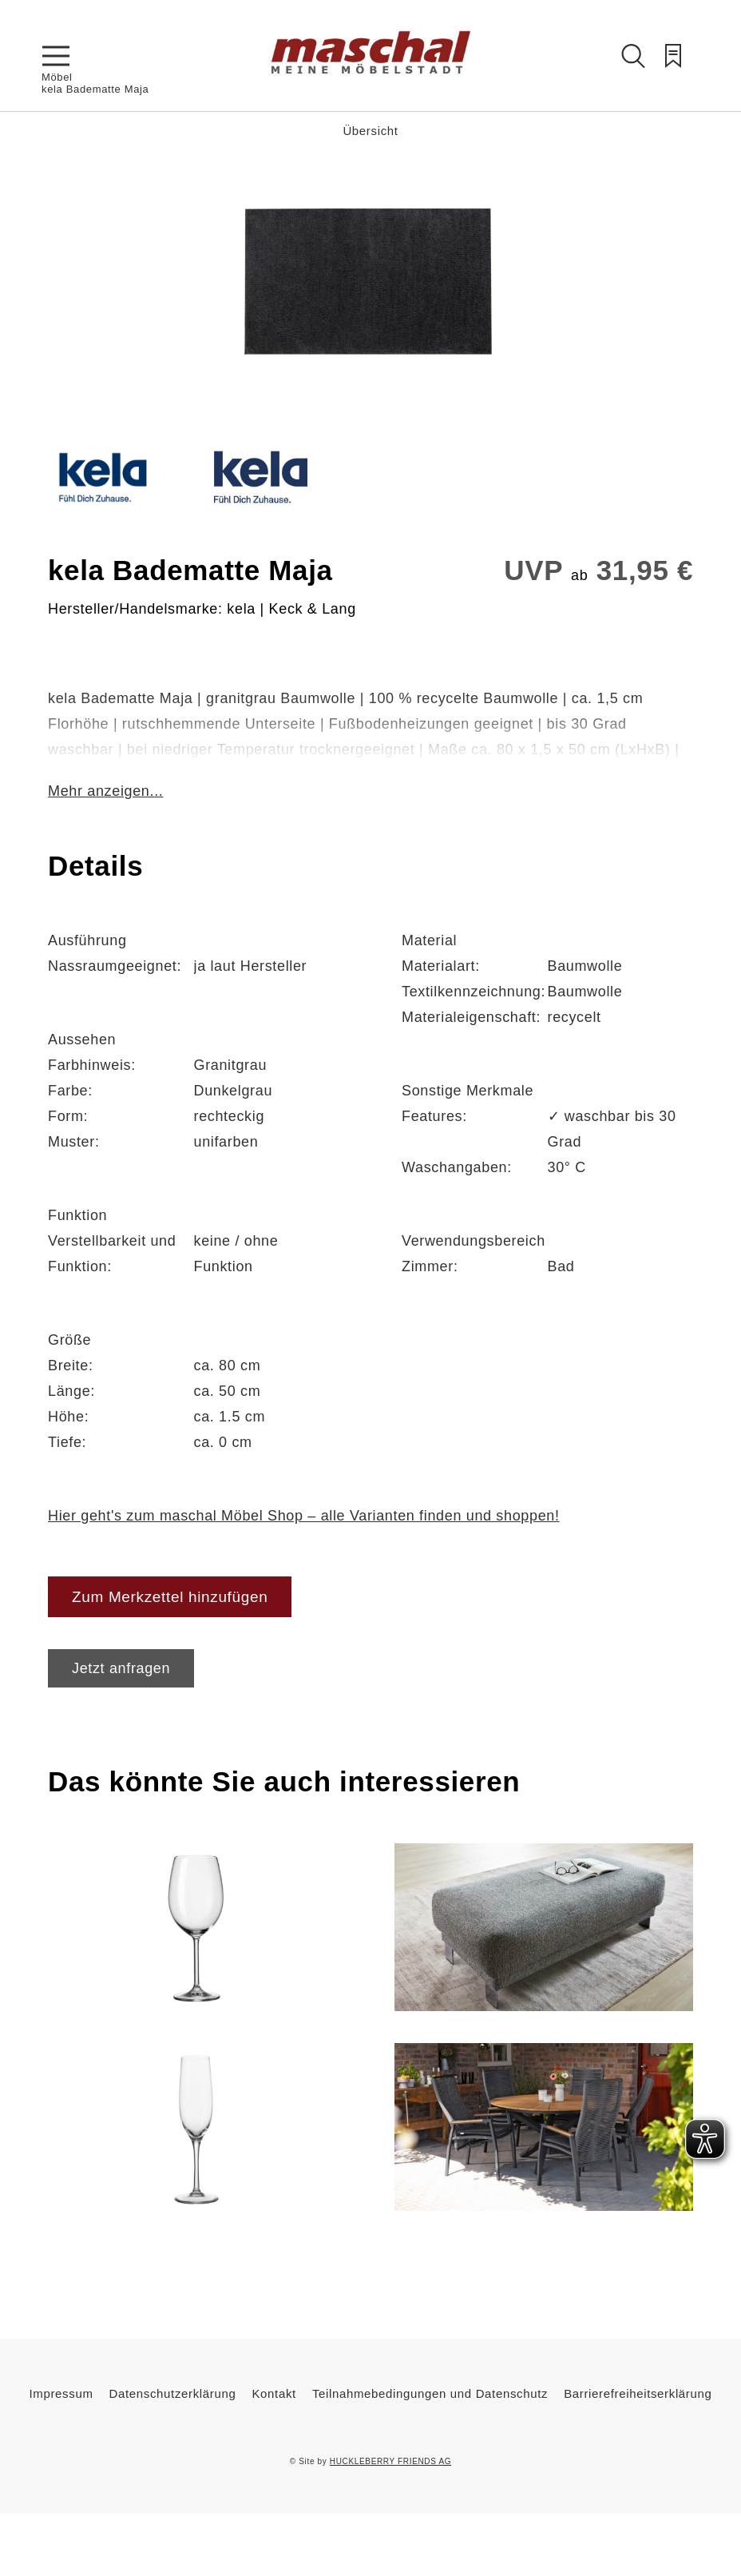  What do you see at coordinates (172, 2393) in the screenshot?
I see `Datenschutzerklärung` at bounding box center [172, 2393].